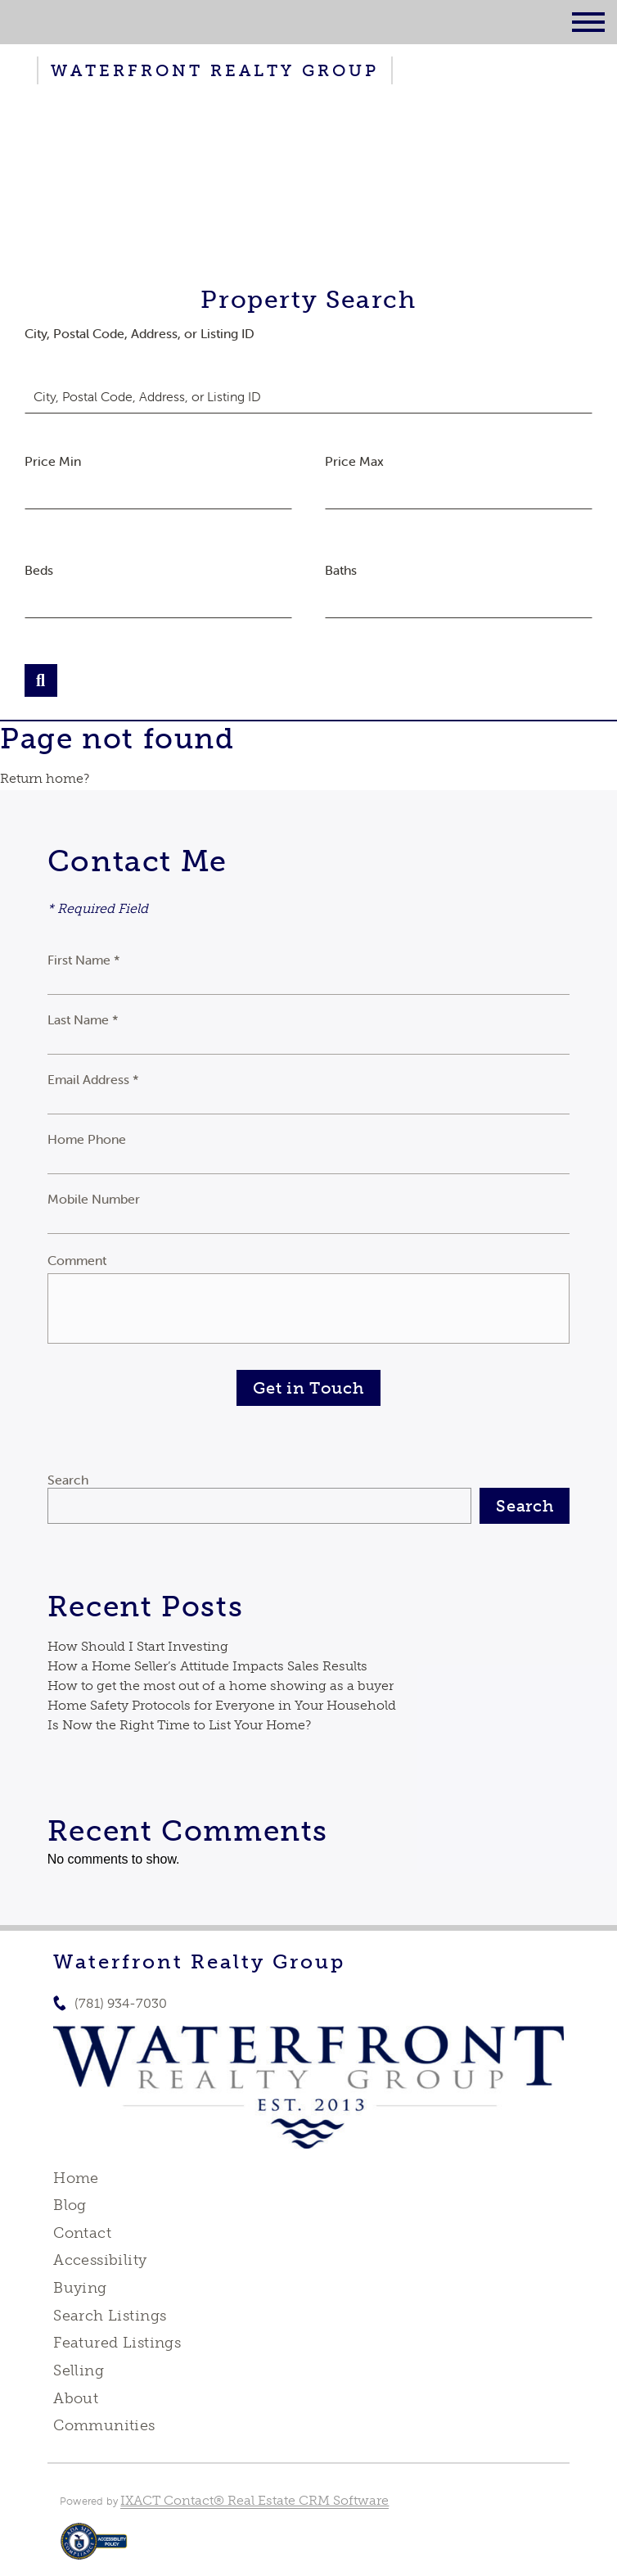 The width and height of the screenshot is (617, 2576). Describe the element at coordinates (76, 1260) in the screenshot. I see `Comment` at that location.